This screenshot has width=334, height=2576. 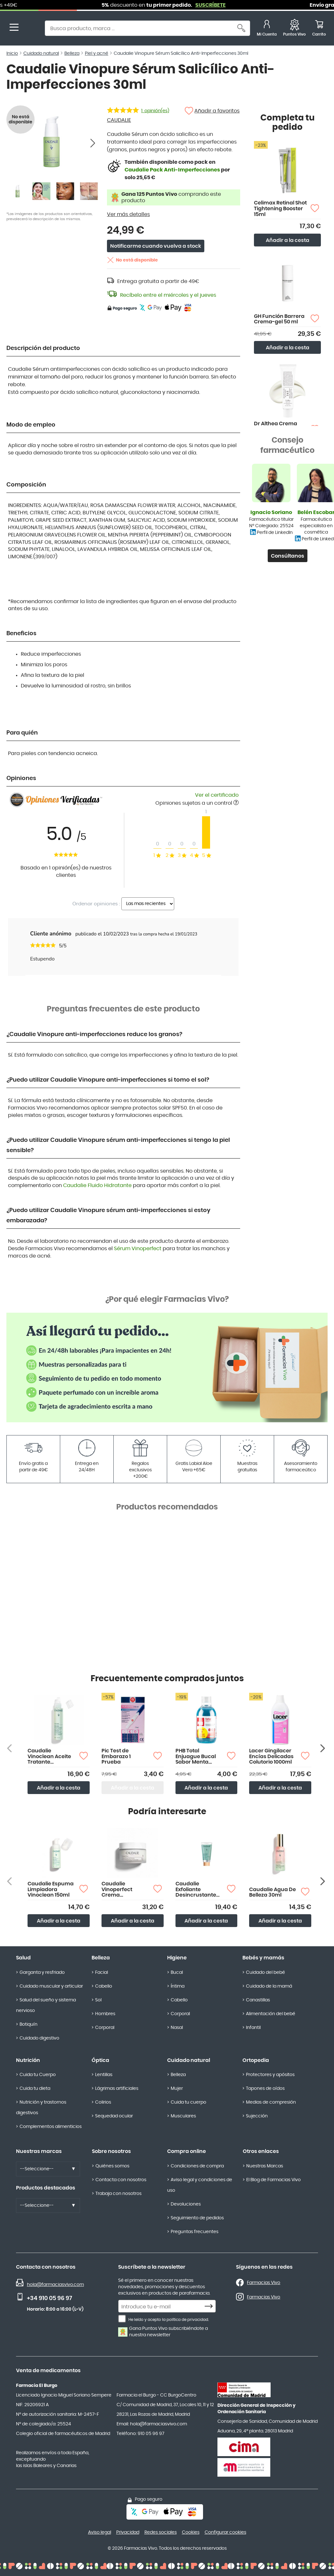 What do you see at coordinates (39, 2038) in the screenshot?
I see `Cuidado digestivo` at bounding box center [39, 2038].